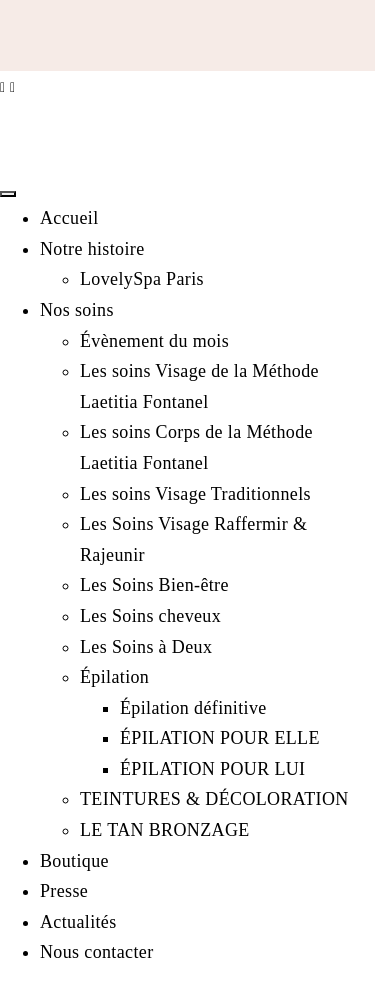 The image size is (375, 984). I want to click on Accueil, so click(69, 218).